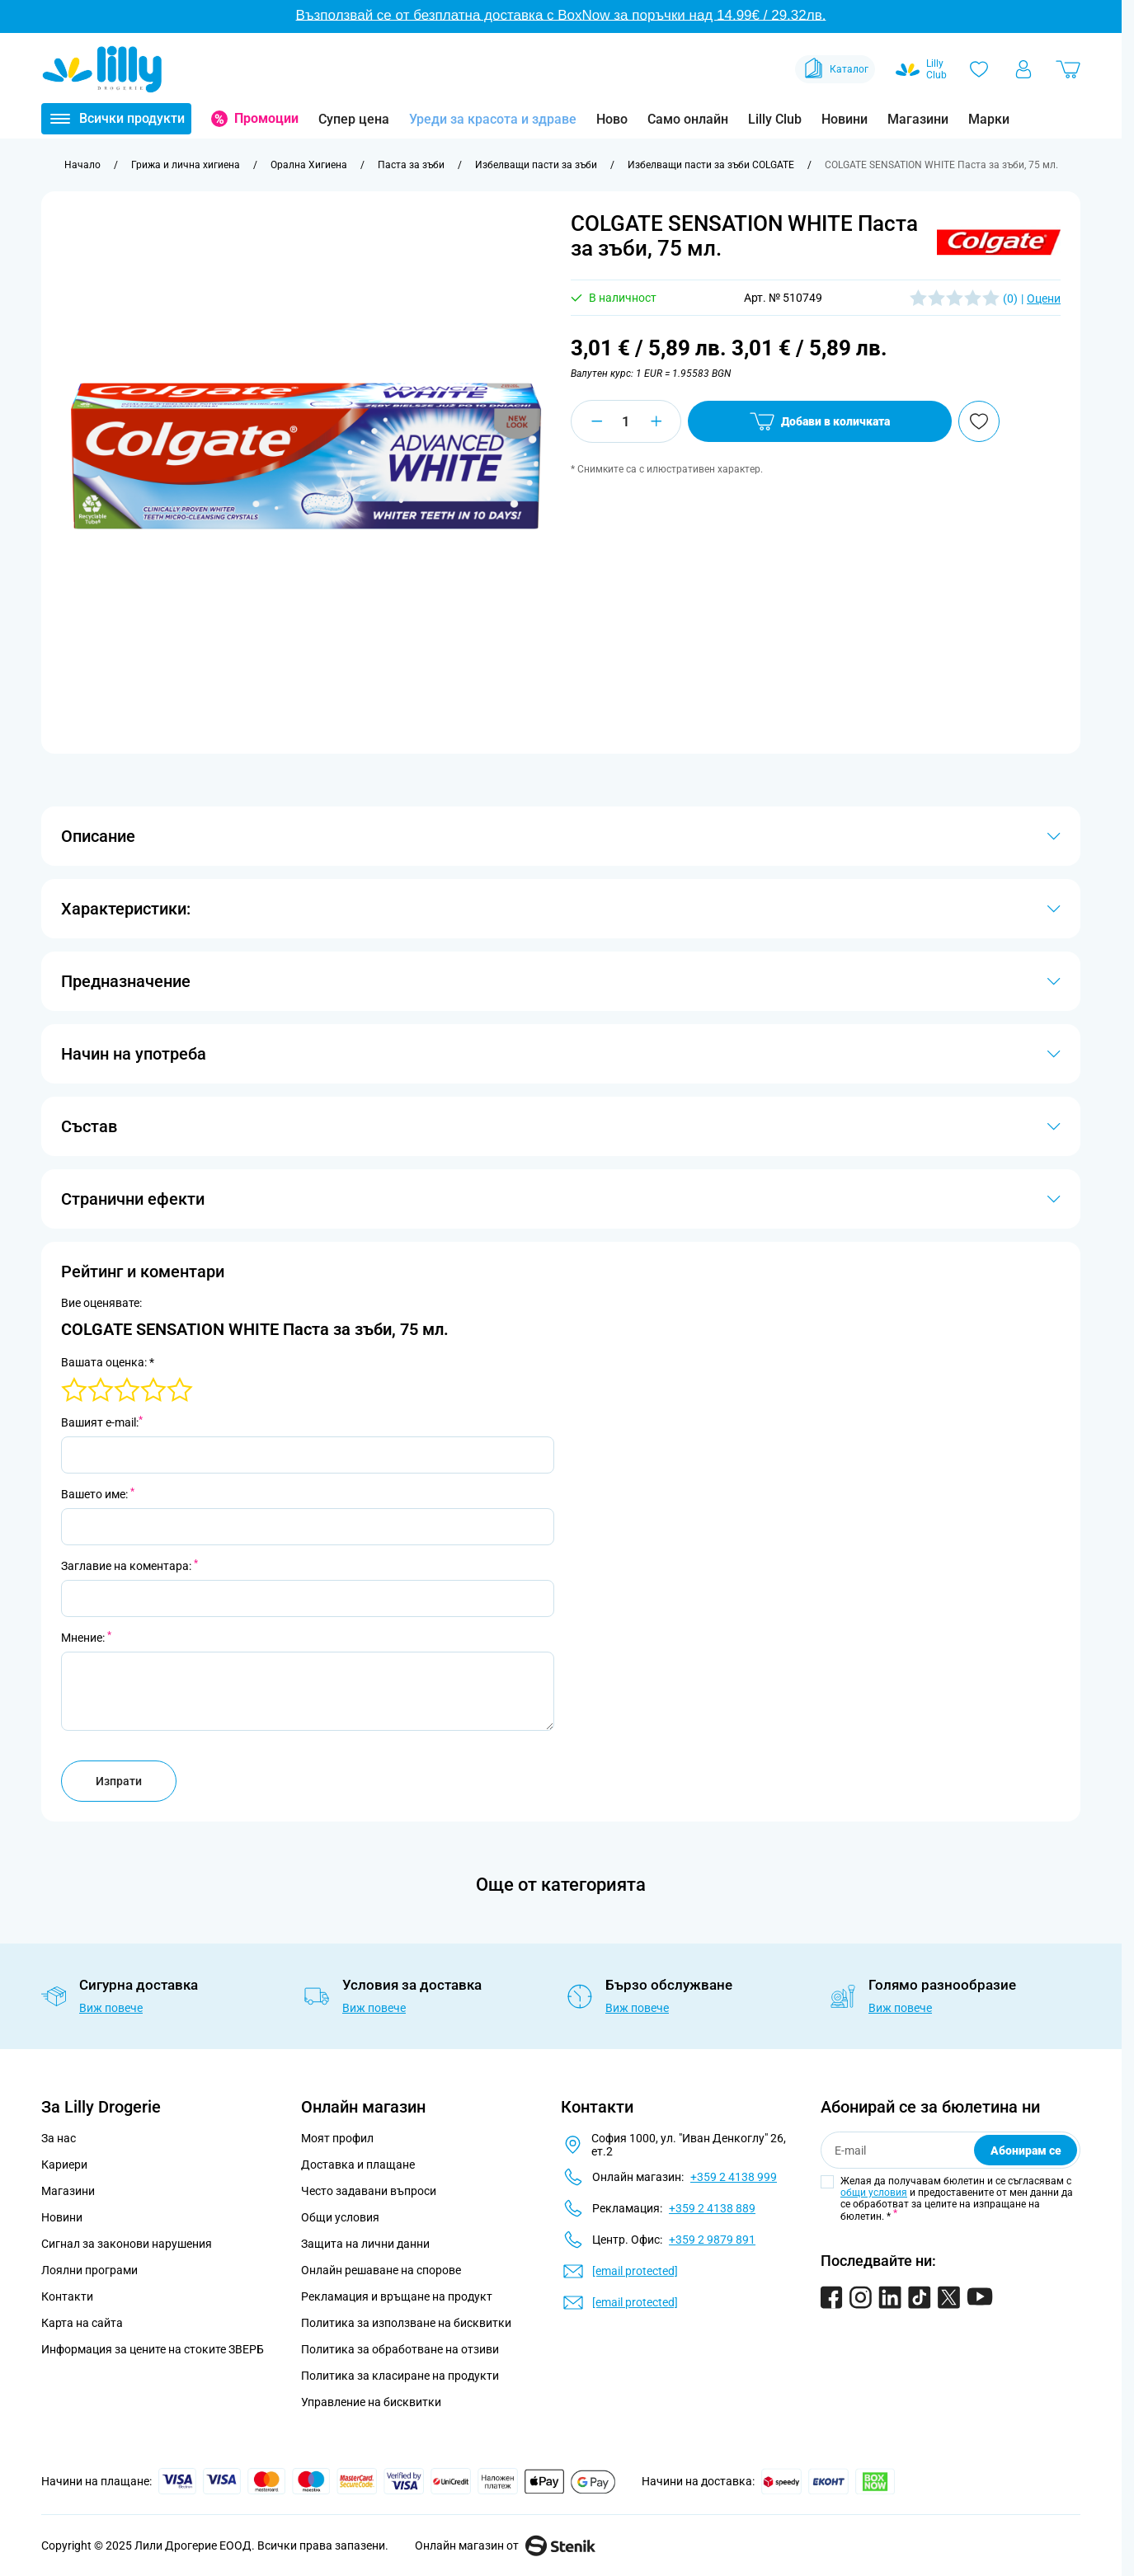  I want to click on Lilly Club, so click(775, 119).